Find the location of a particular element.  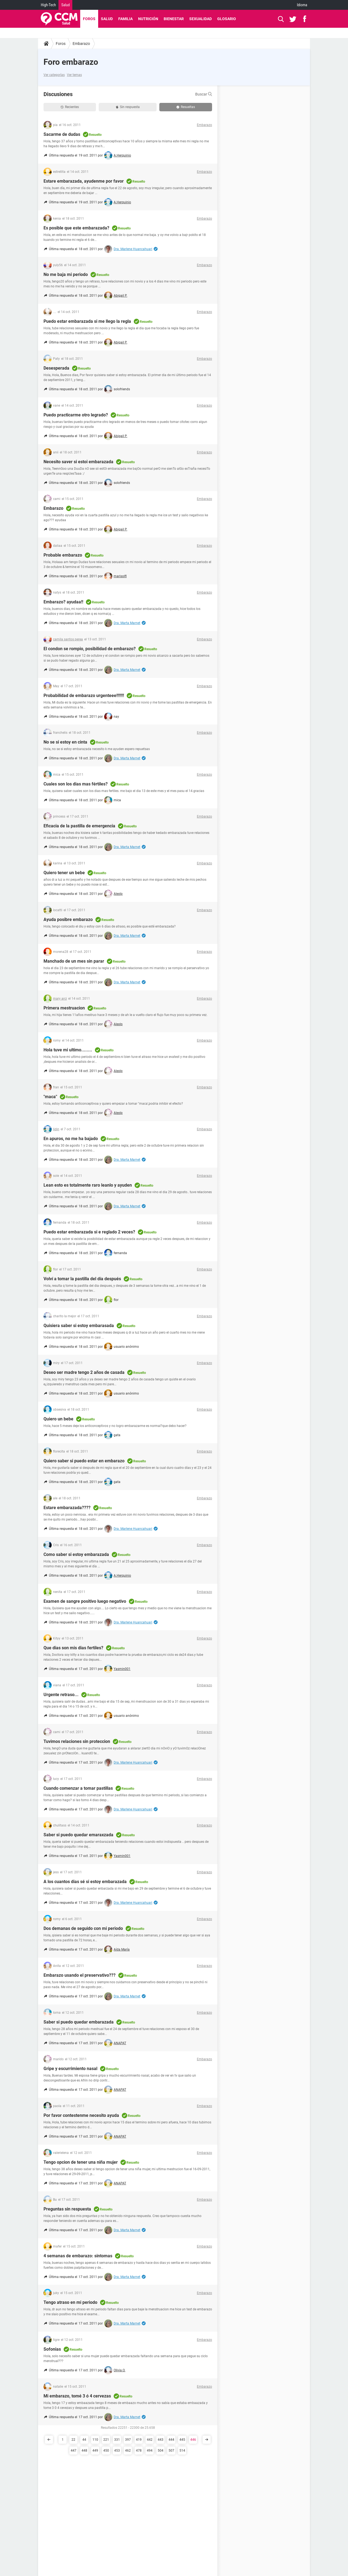

Estare embarazada???? is located at coordinates (67, 1507).